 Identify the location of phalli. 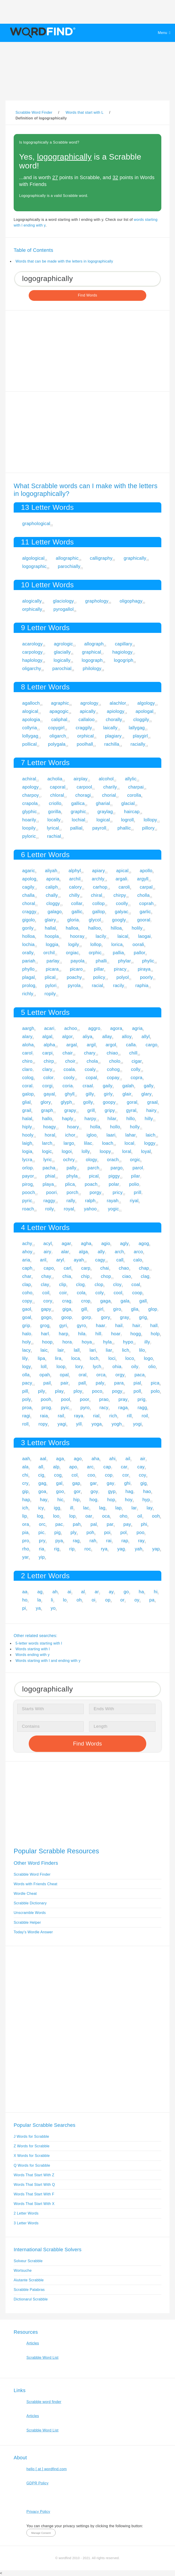
(101, 960).